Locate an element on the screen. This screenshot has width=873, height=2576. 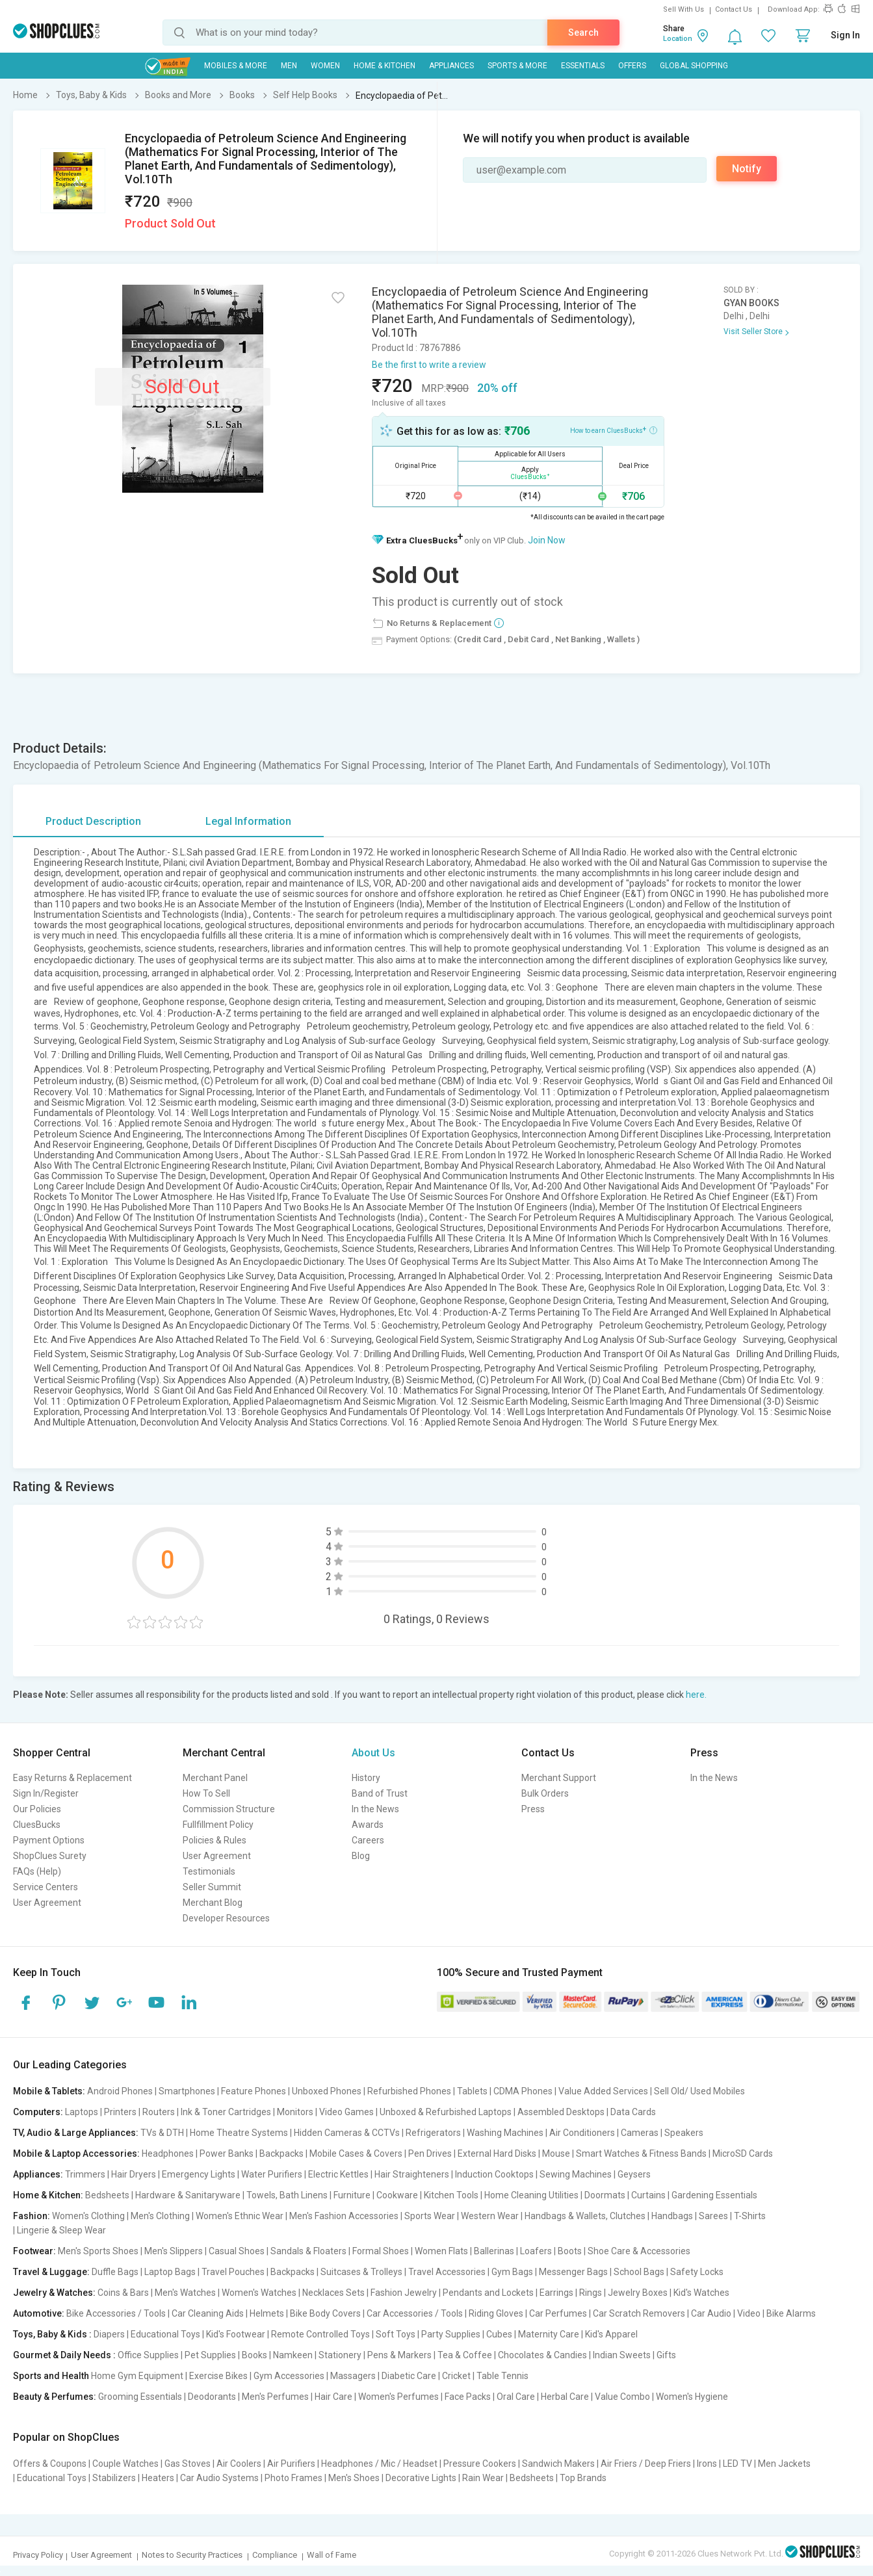
Home & Kitchen: is located at coordinates (48, 2195).